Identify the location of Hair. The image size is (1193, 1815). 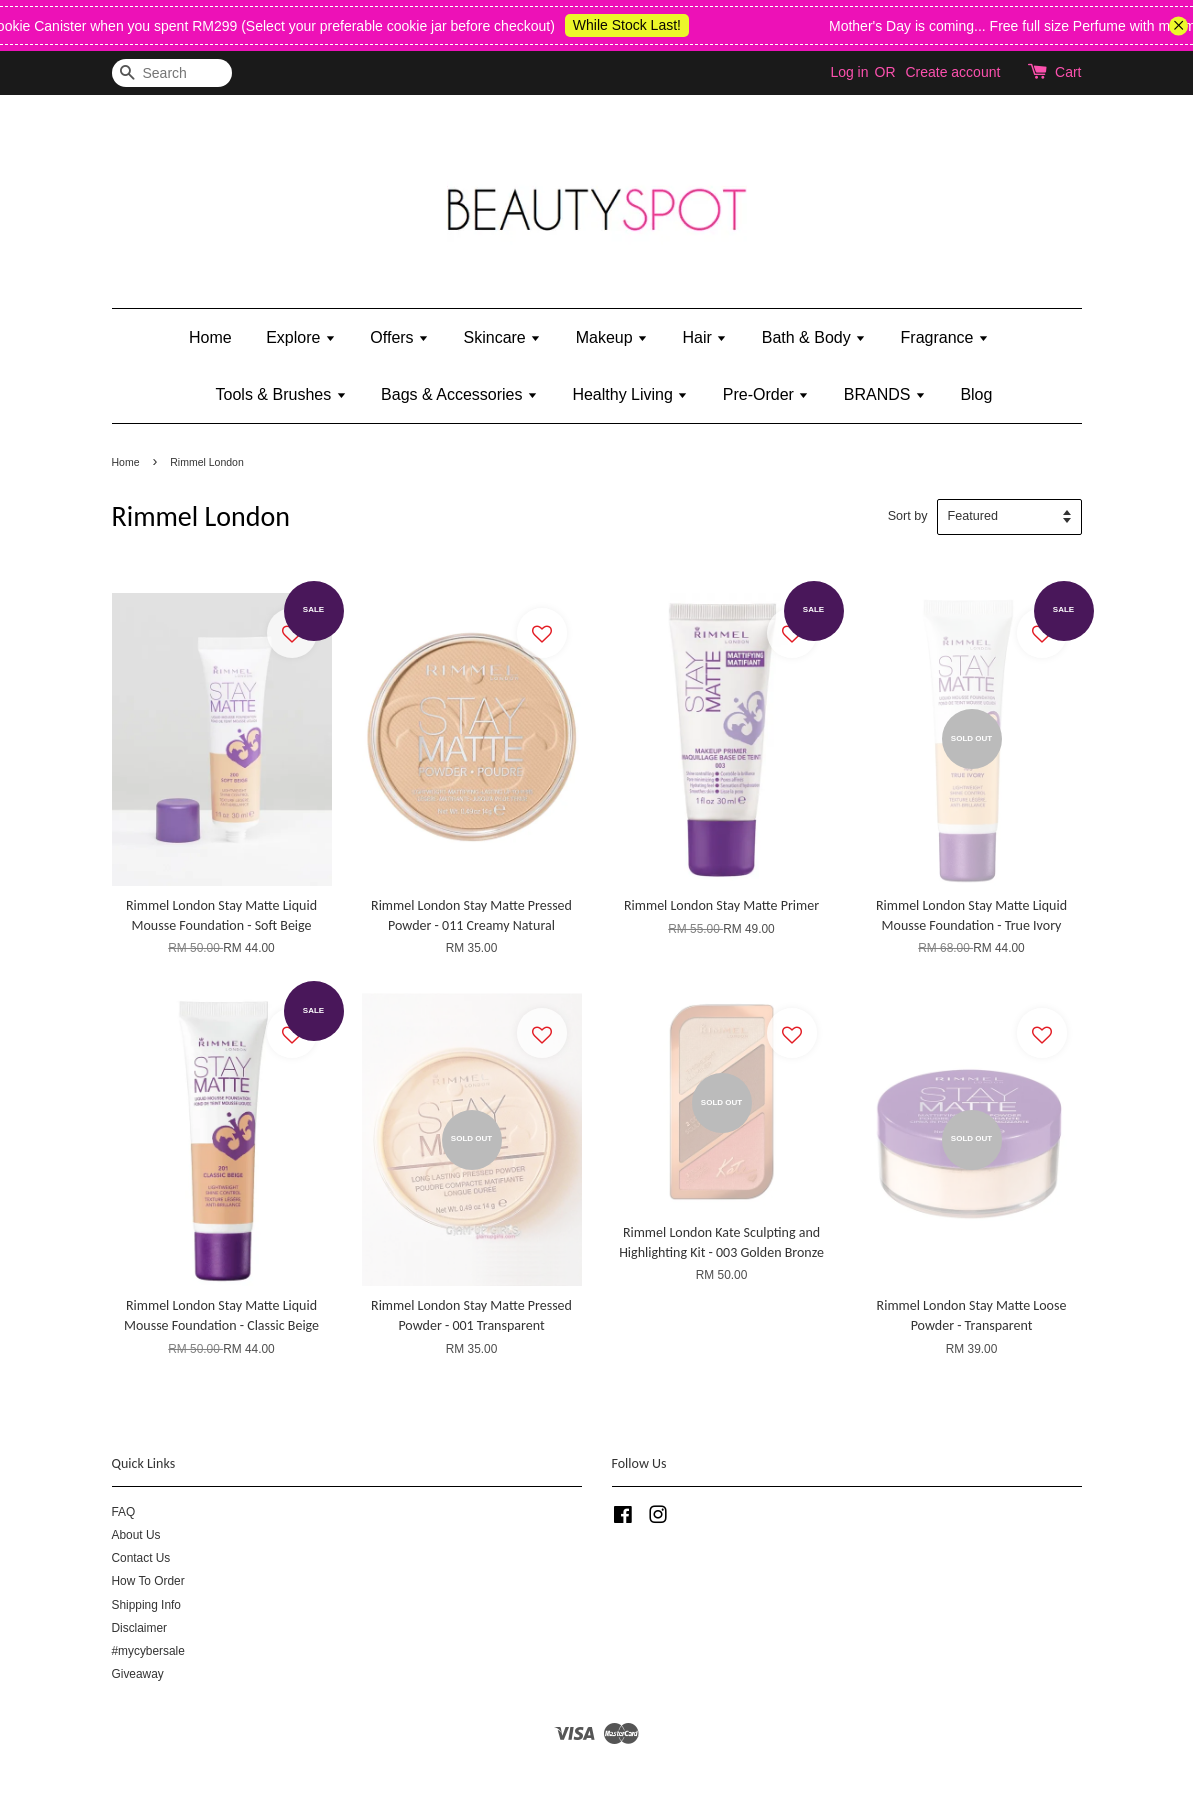
(705, 337).